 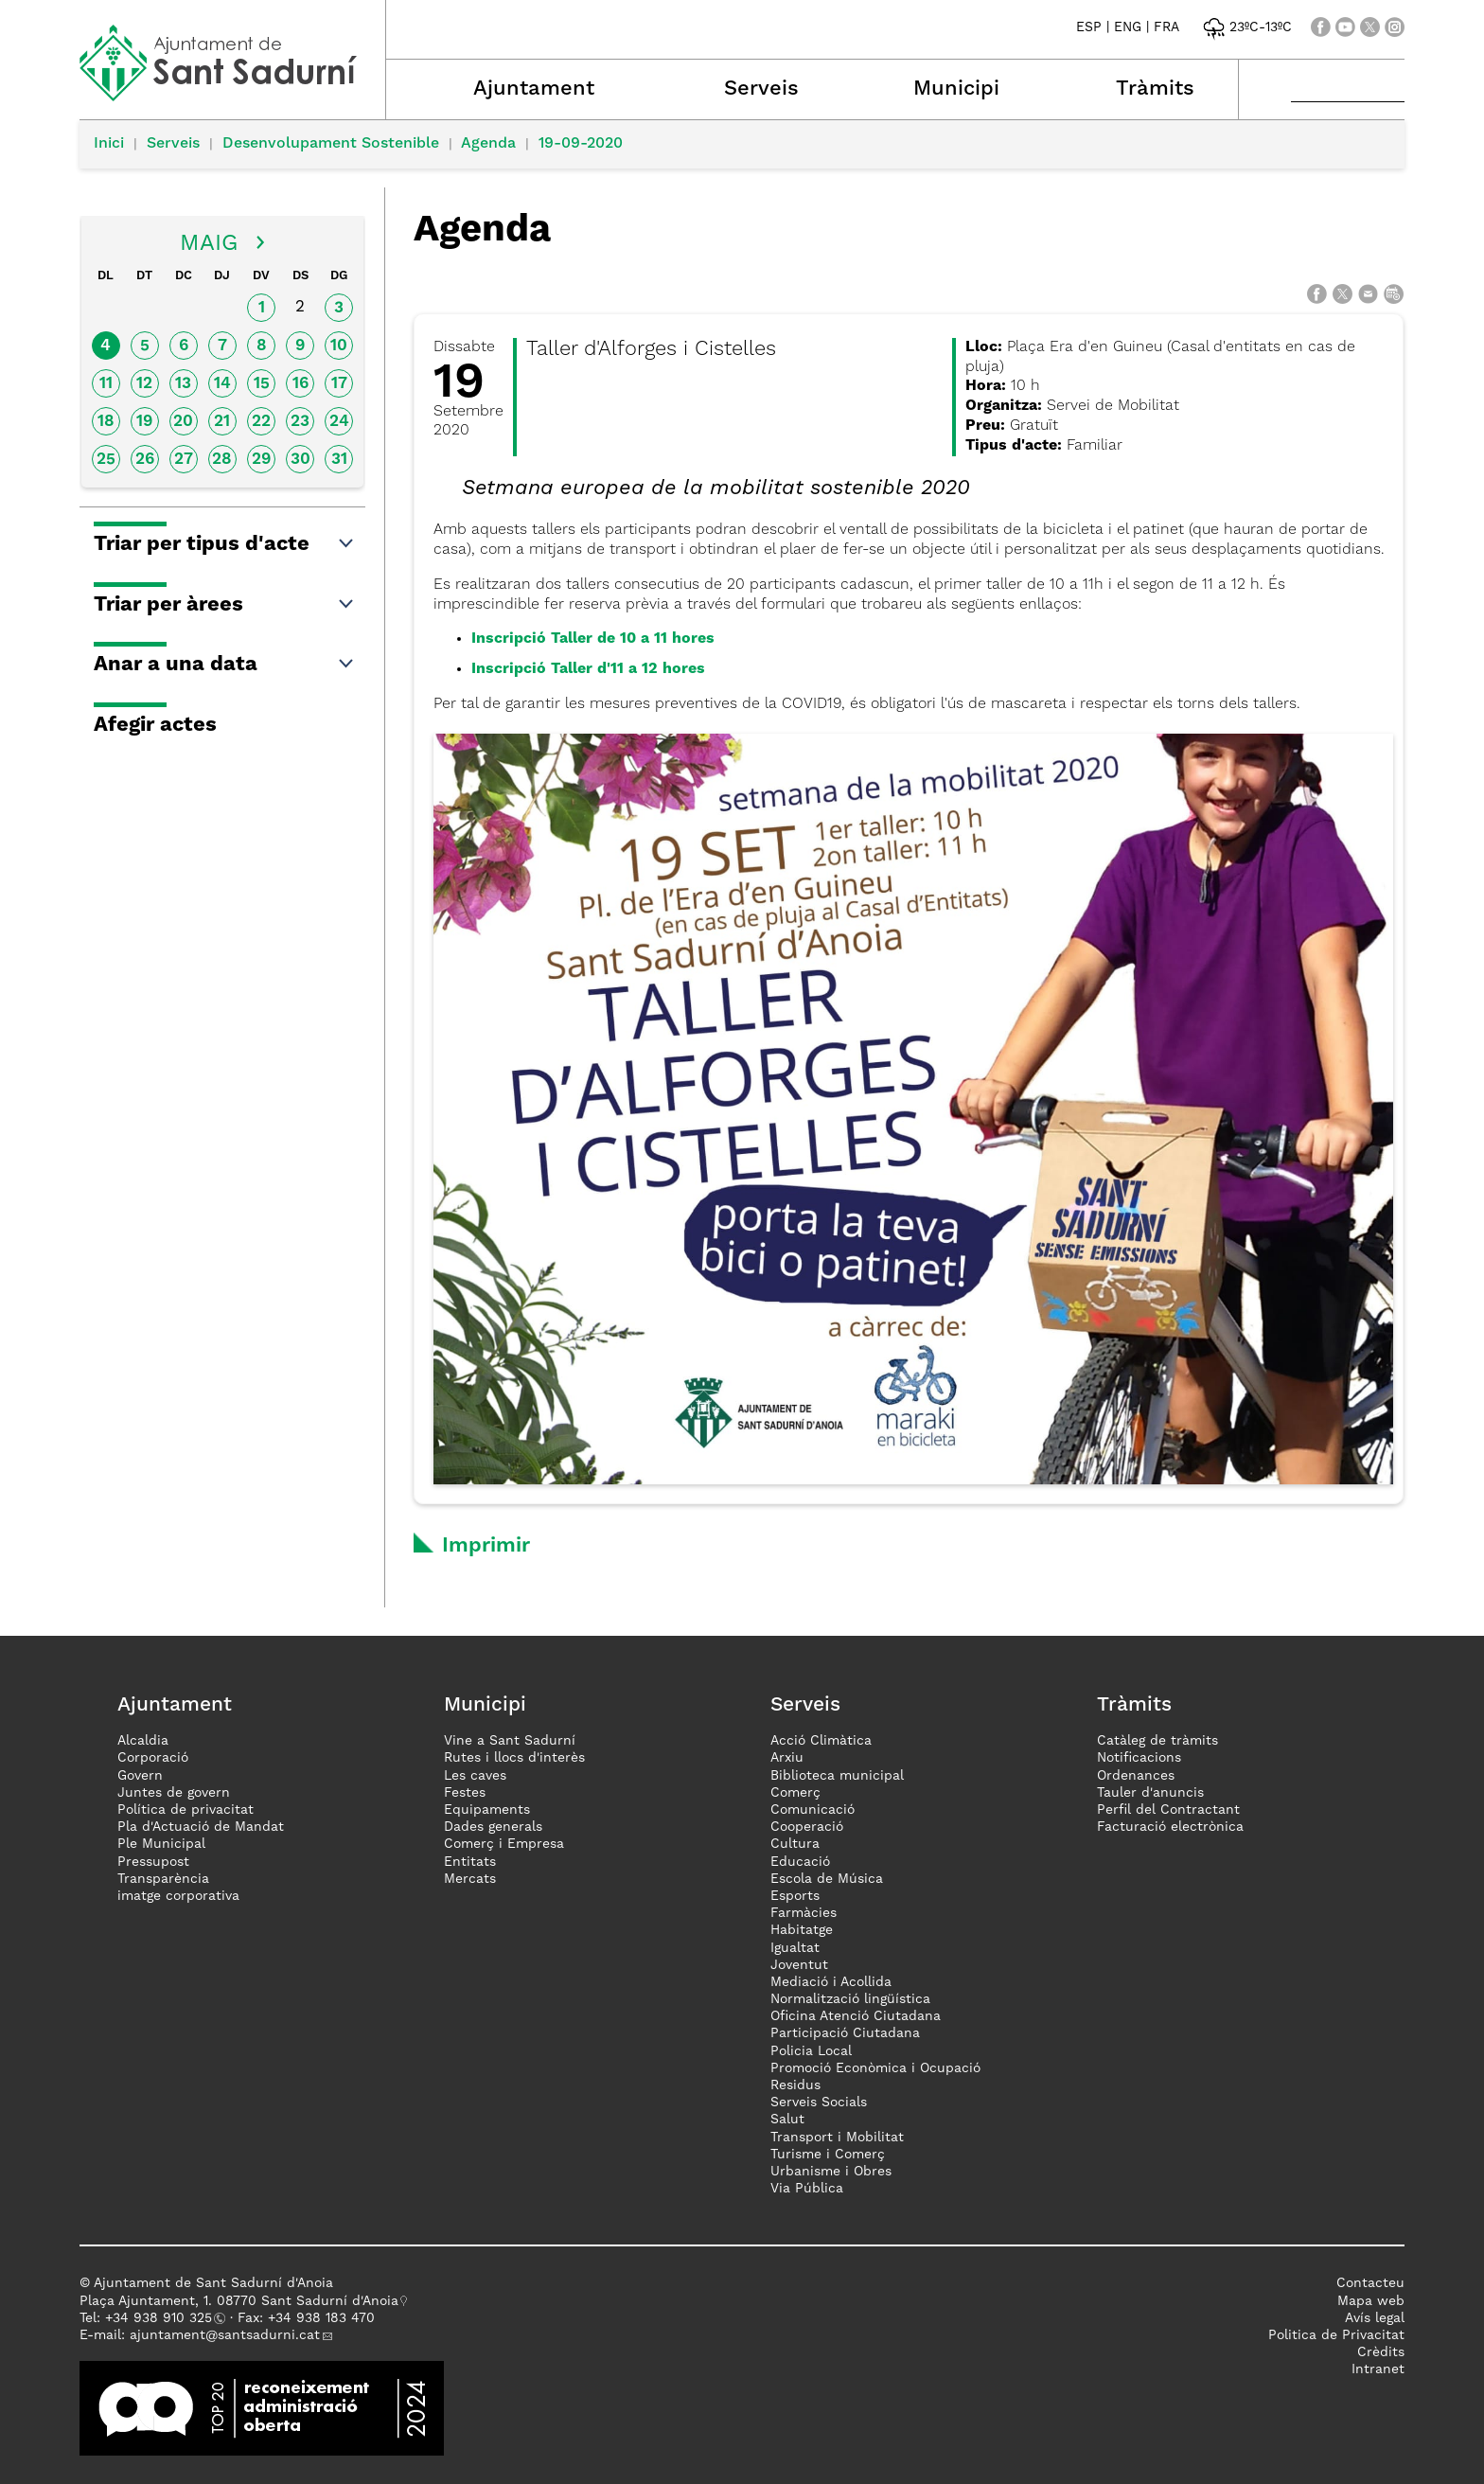 I want to click on Ajuntament, so click(x=533, y=89).